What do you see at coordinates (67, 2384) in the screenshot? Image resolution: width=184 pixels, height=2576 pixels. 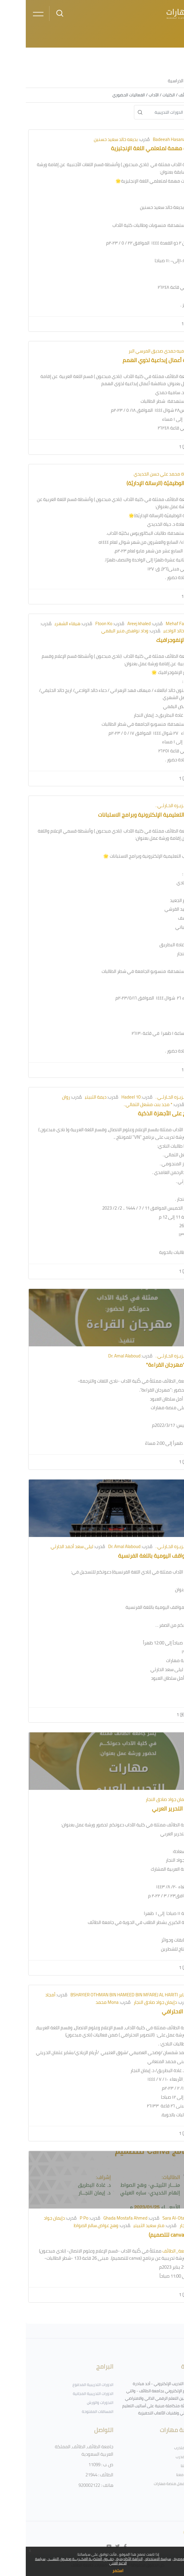 I see `الدورات التدريبية المدفوع` at bounding box center [67, 2384].